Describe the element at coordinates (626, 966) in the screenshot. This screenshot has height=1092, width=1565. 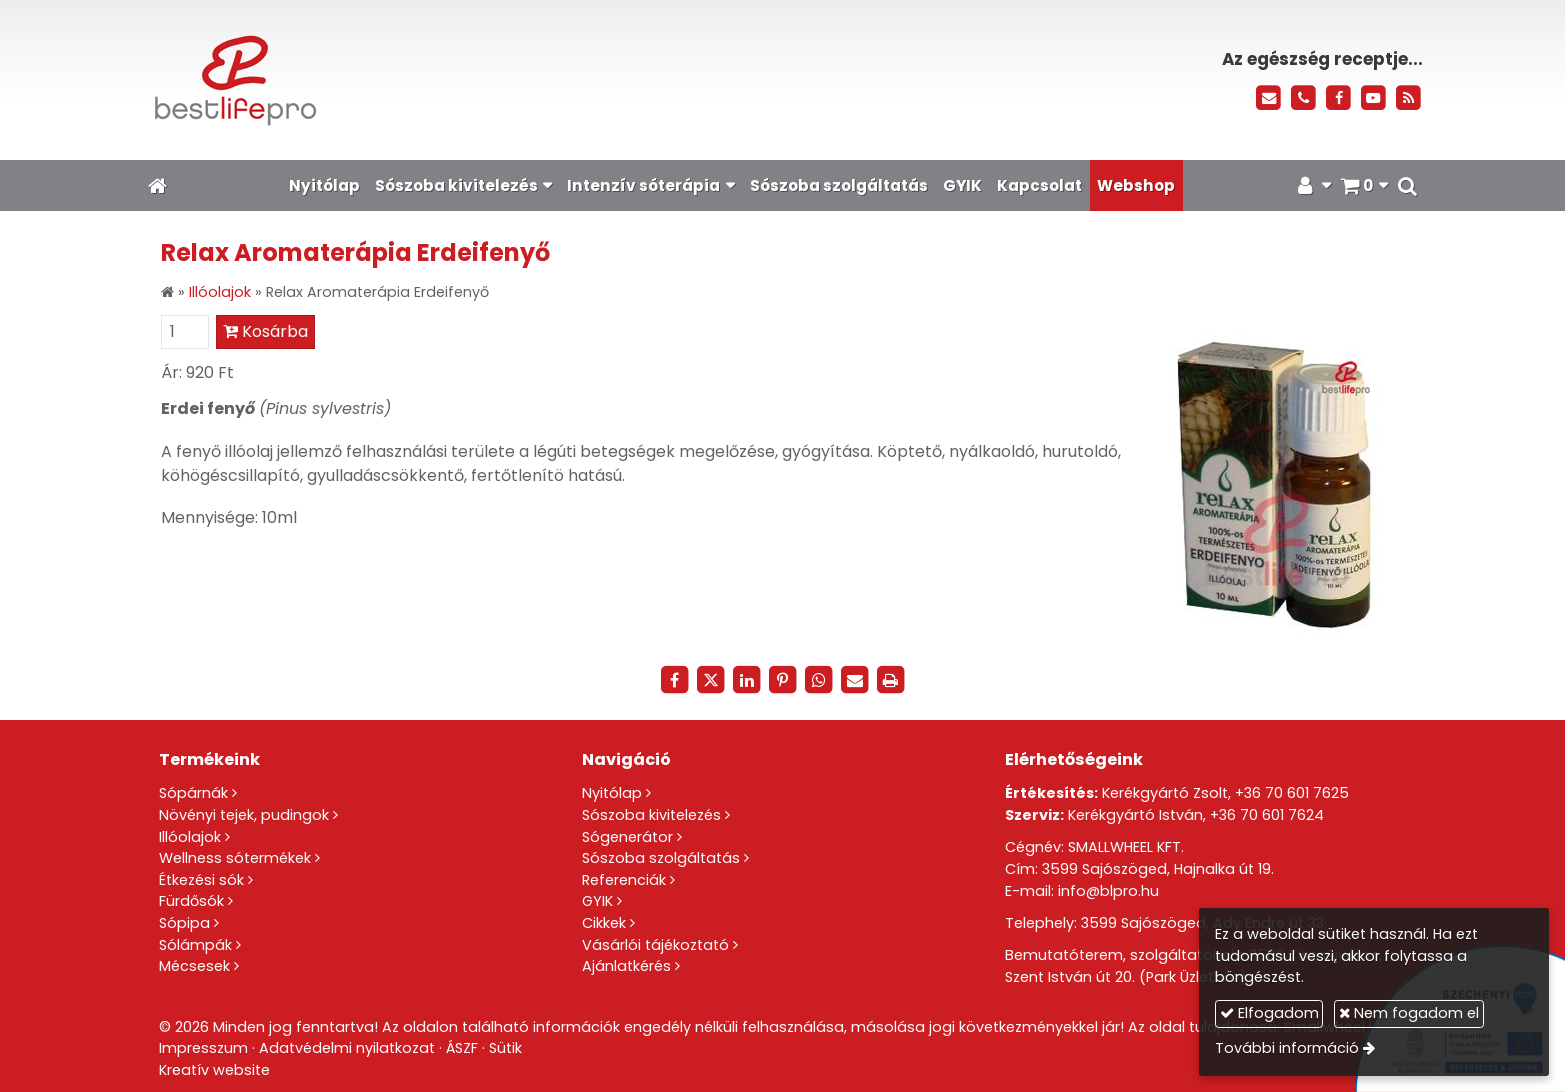
I see `Ajánlatkérés` at that location.